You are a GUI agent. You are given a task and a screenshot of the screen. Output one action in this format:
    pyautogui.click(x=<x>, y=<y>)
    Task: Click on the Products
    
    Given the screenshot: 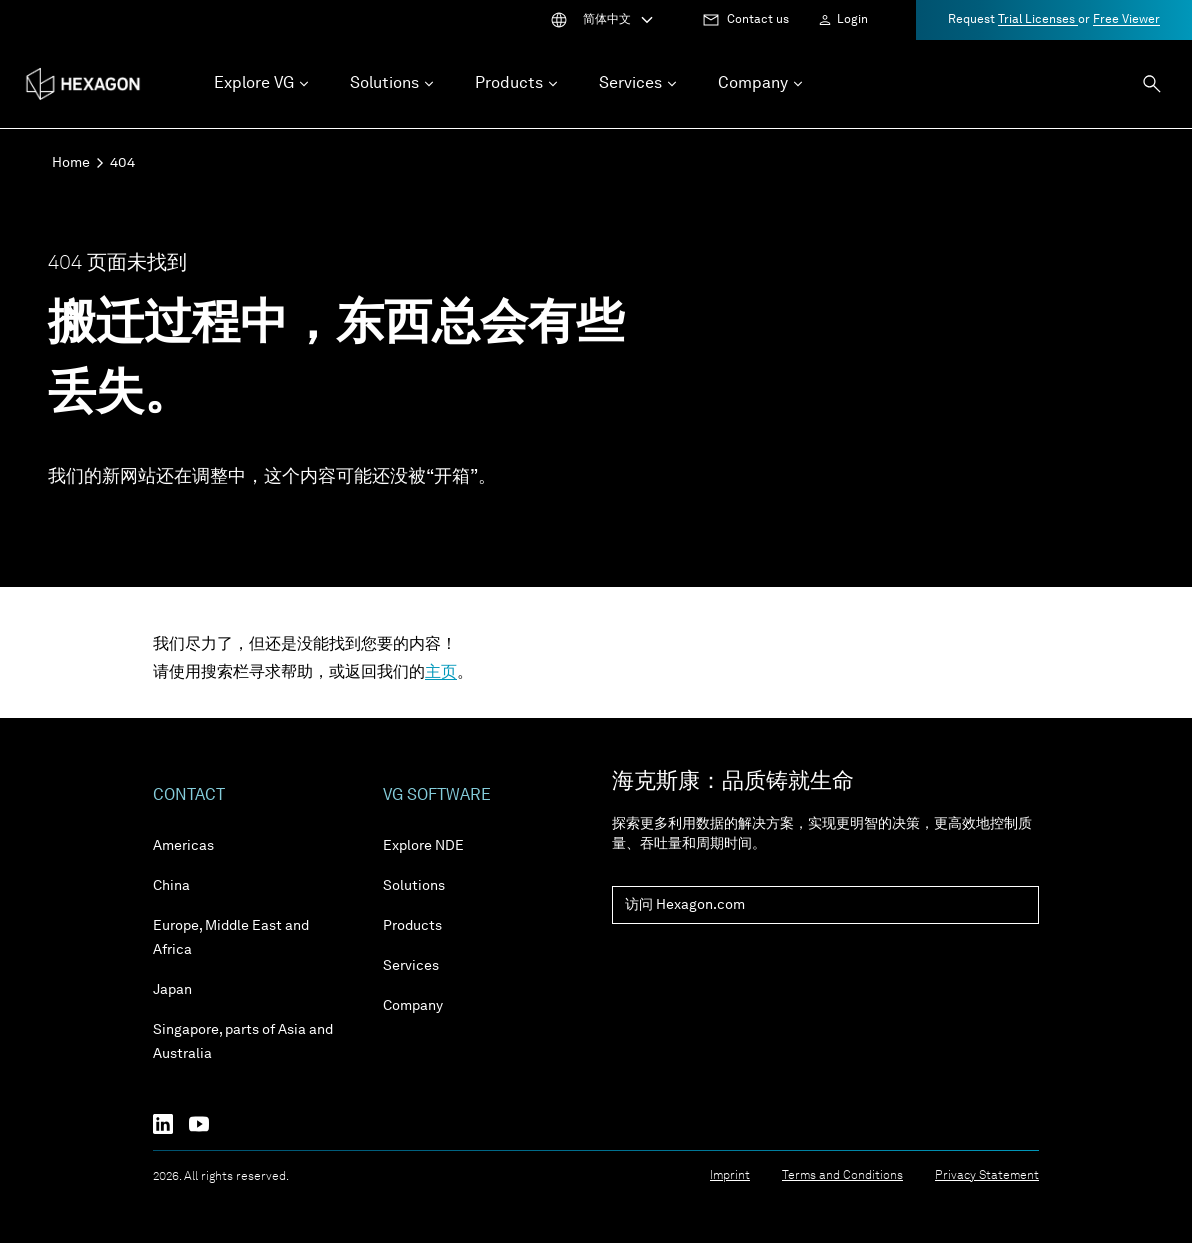 What is the action you would take?
    pyautogui.click(x=412, y=926)
    